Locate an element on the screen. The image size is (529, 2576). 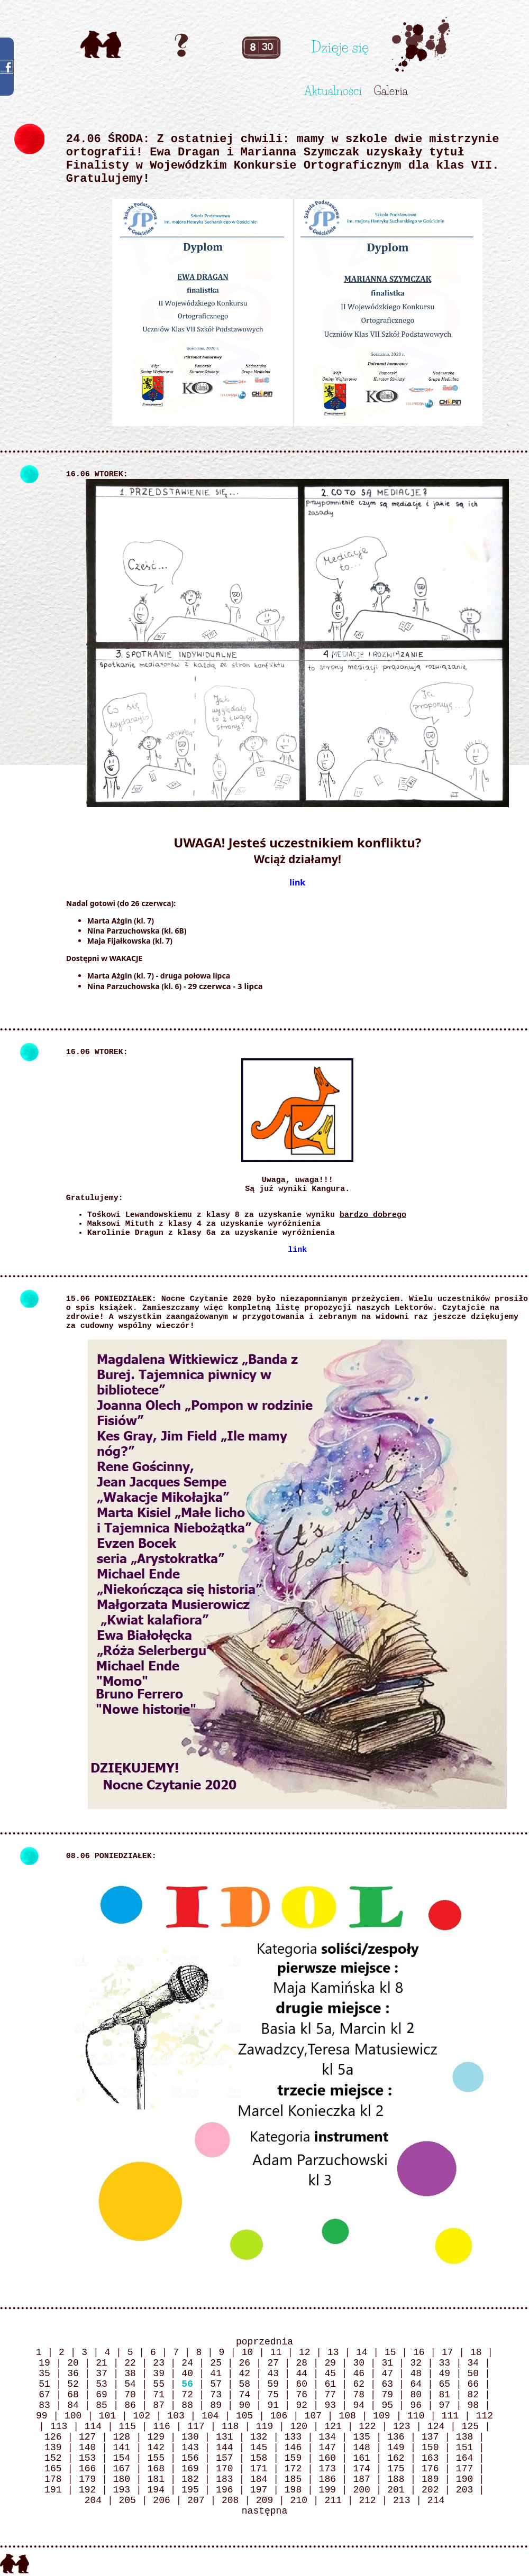
179 is located at coordinates (87, 2479).